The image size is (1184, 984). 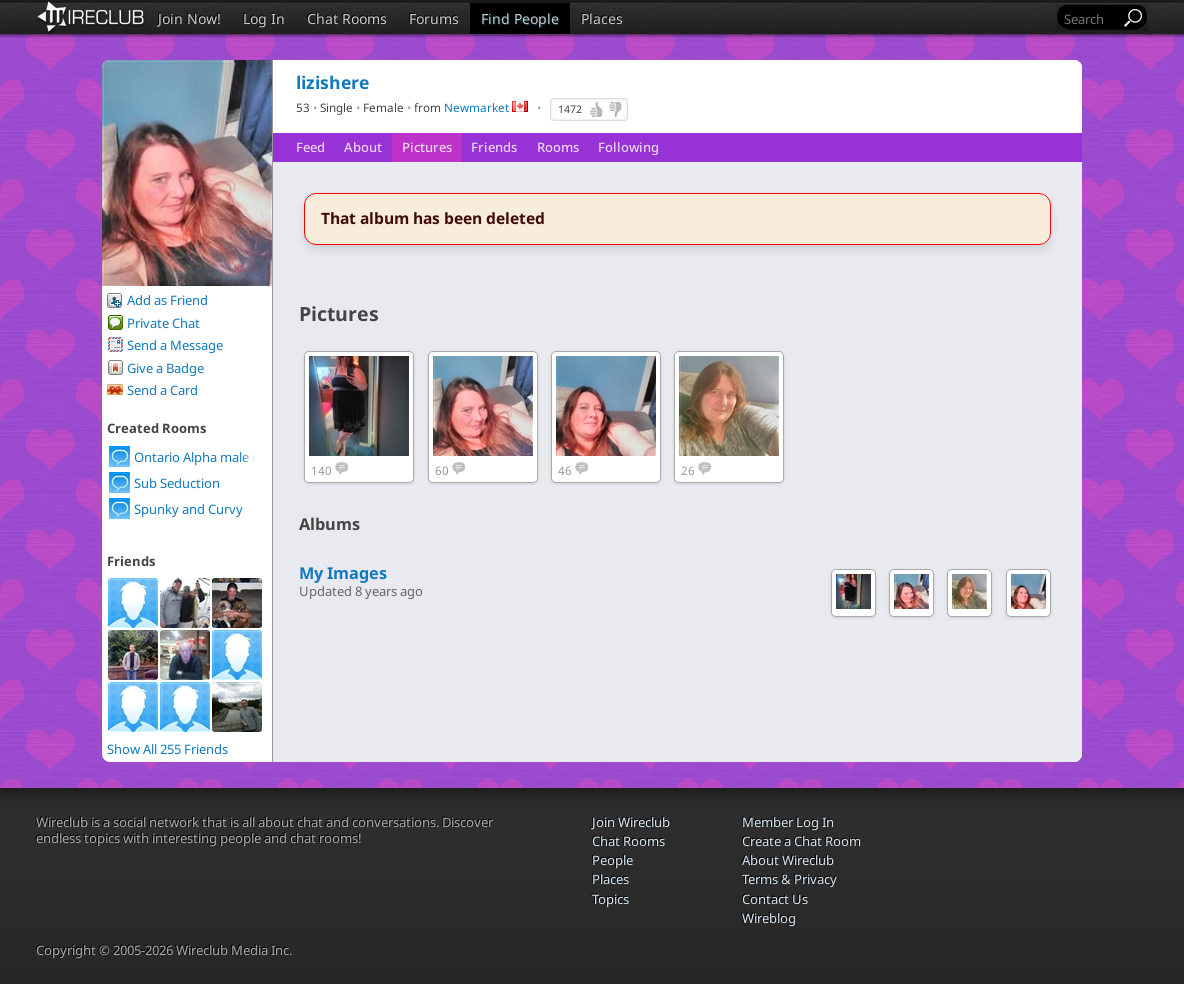 I want to click on My Images, so click(x=343, y=573).